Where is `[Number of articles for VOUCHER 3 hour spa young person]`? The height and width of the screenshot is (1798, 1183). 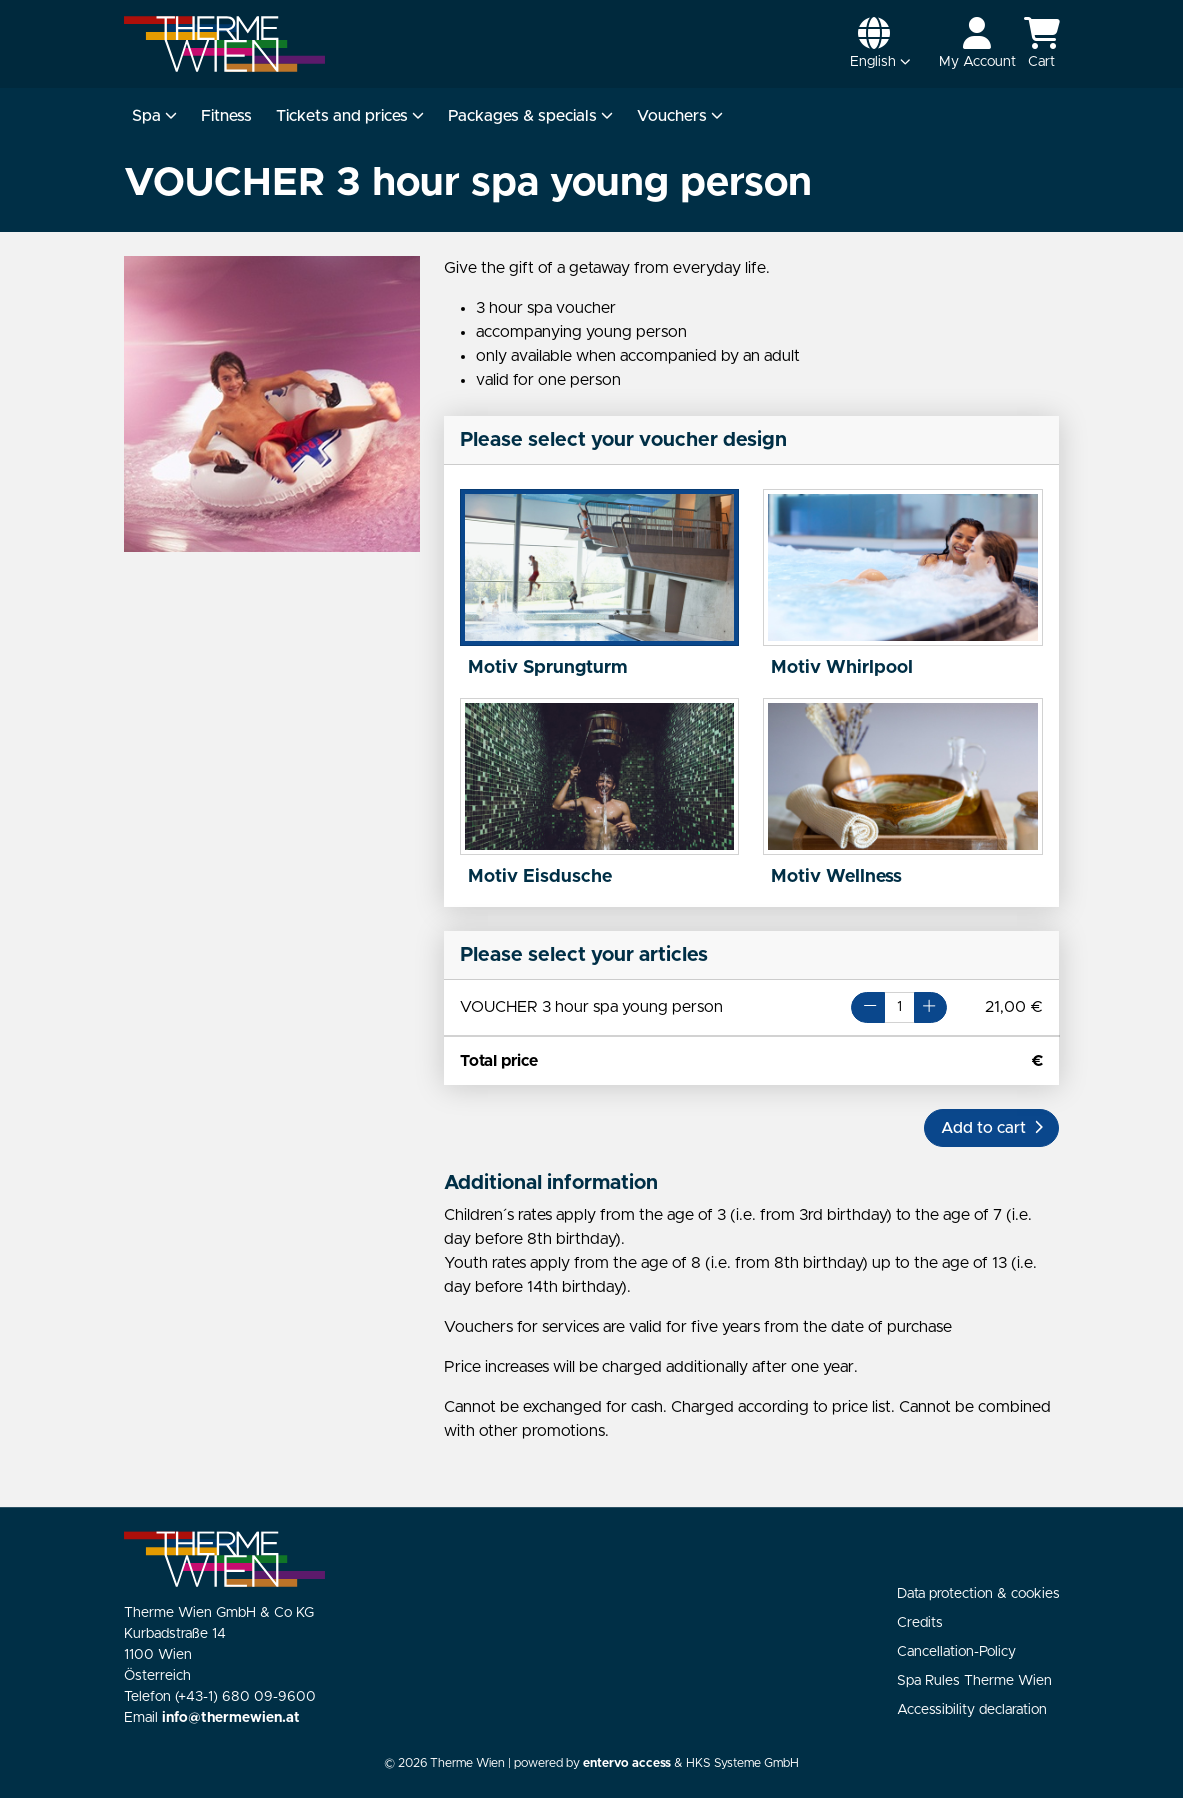 [Number of articles for VOUCHER 3 hour spa young person] is located at coordinates (900, 1007).